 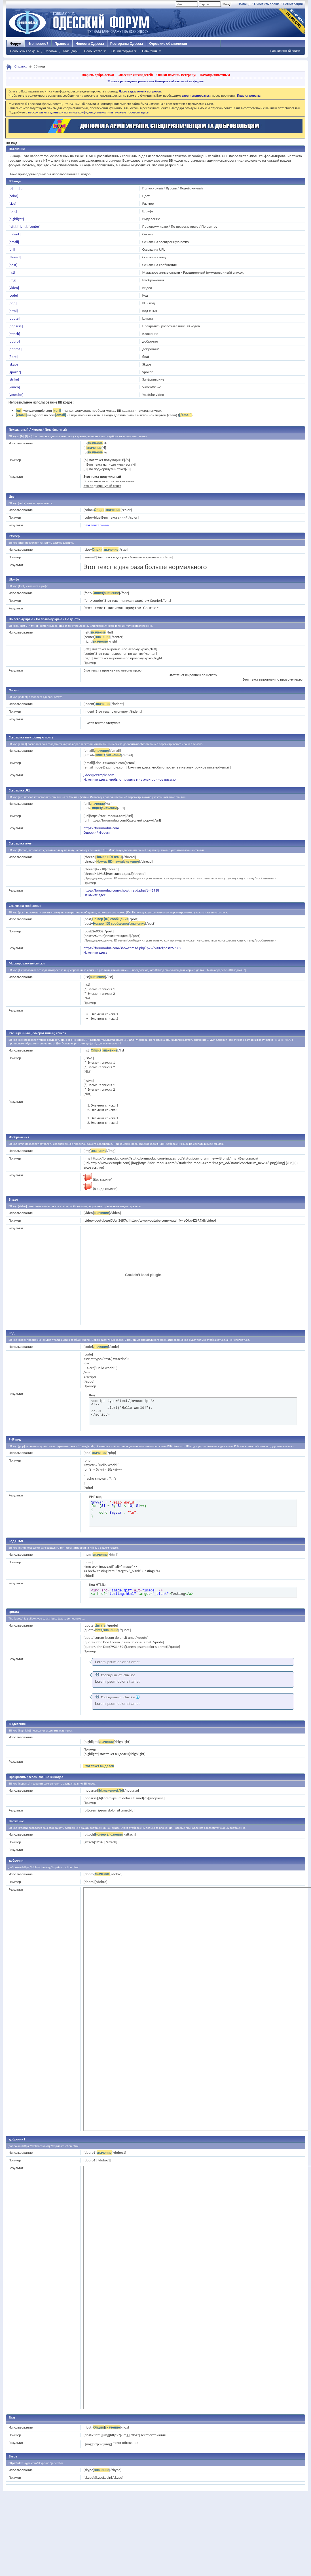 I want to click on [youtube], so click(x=16, y=394).